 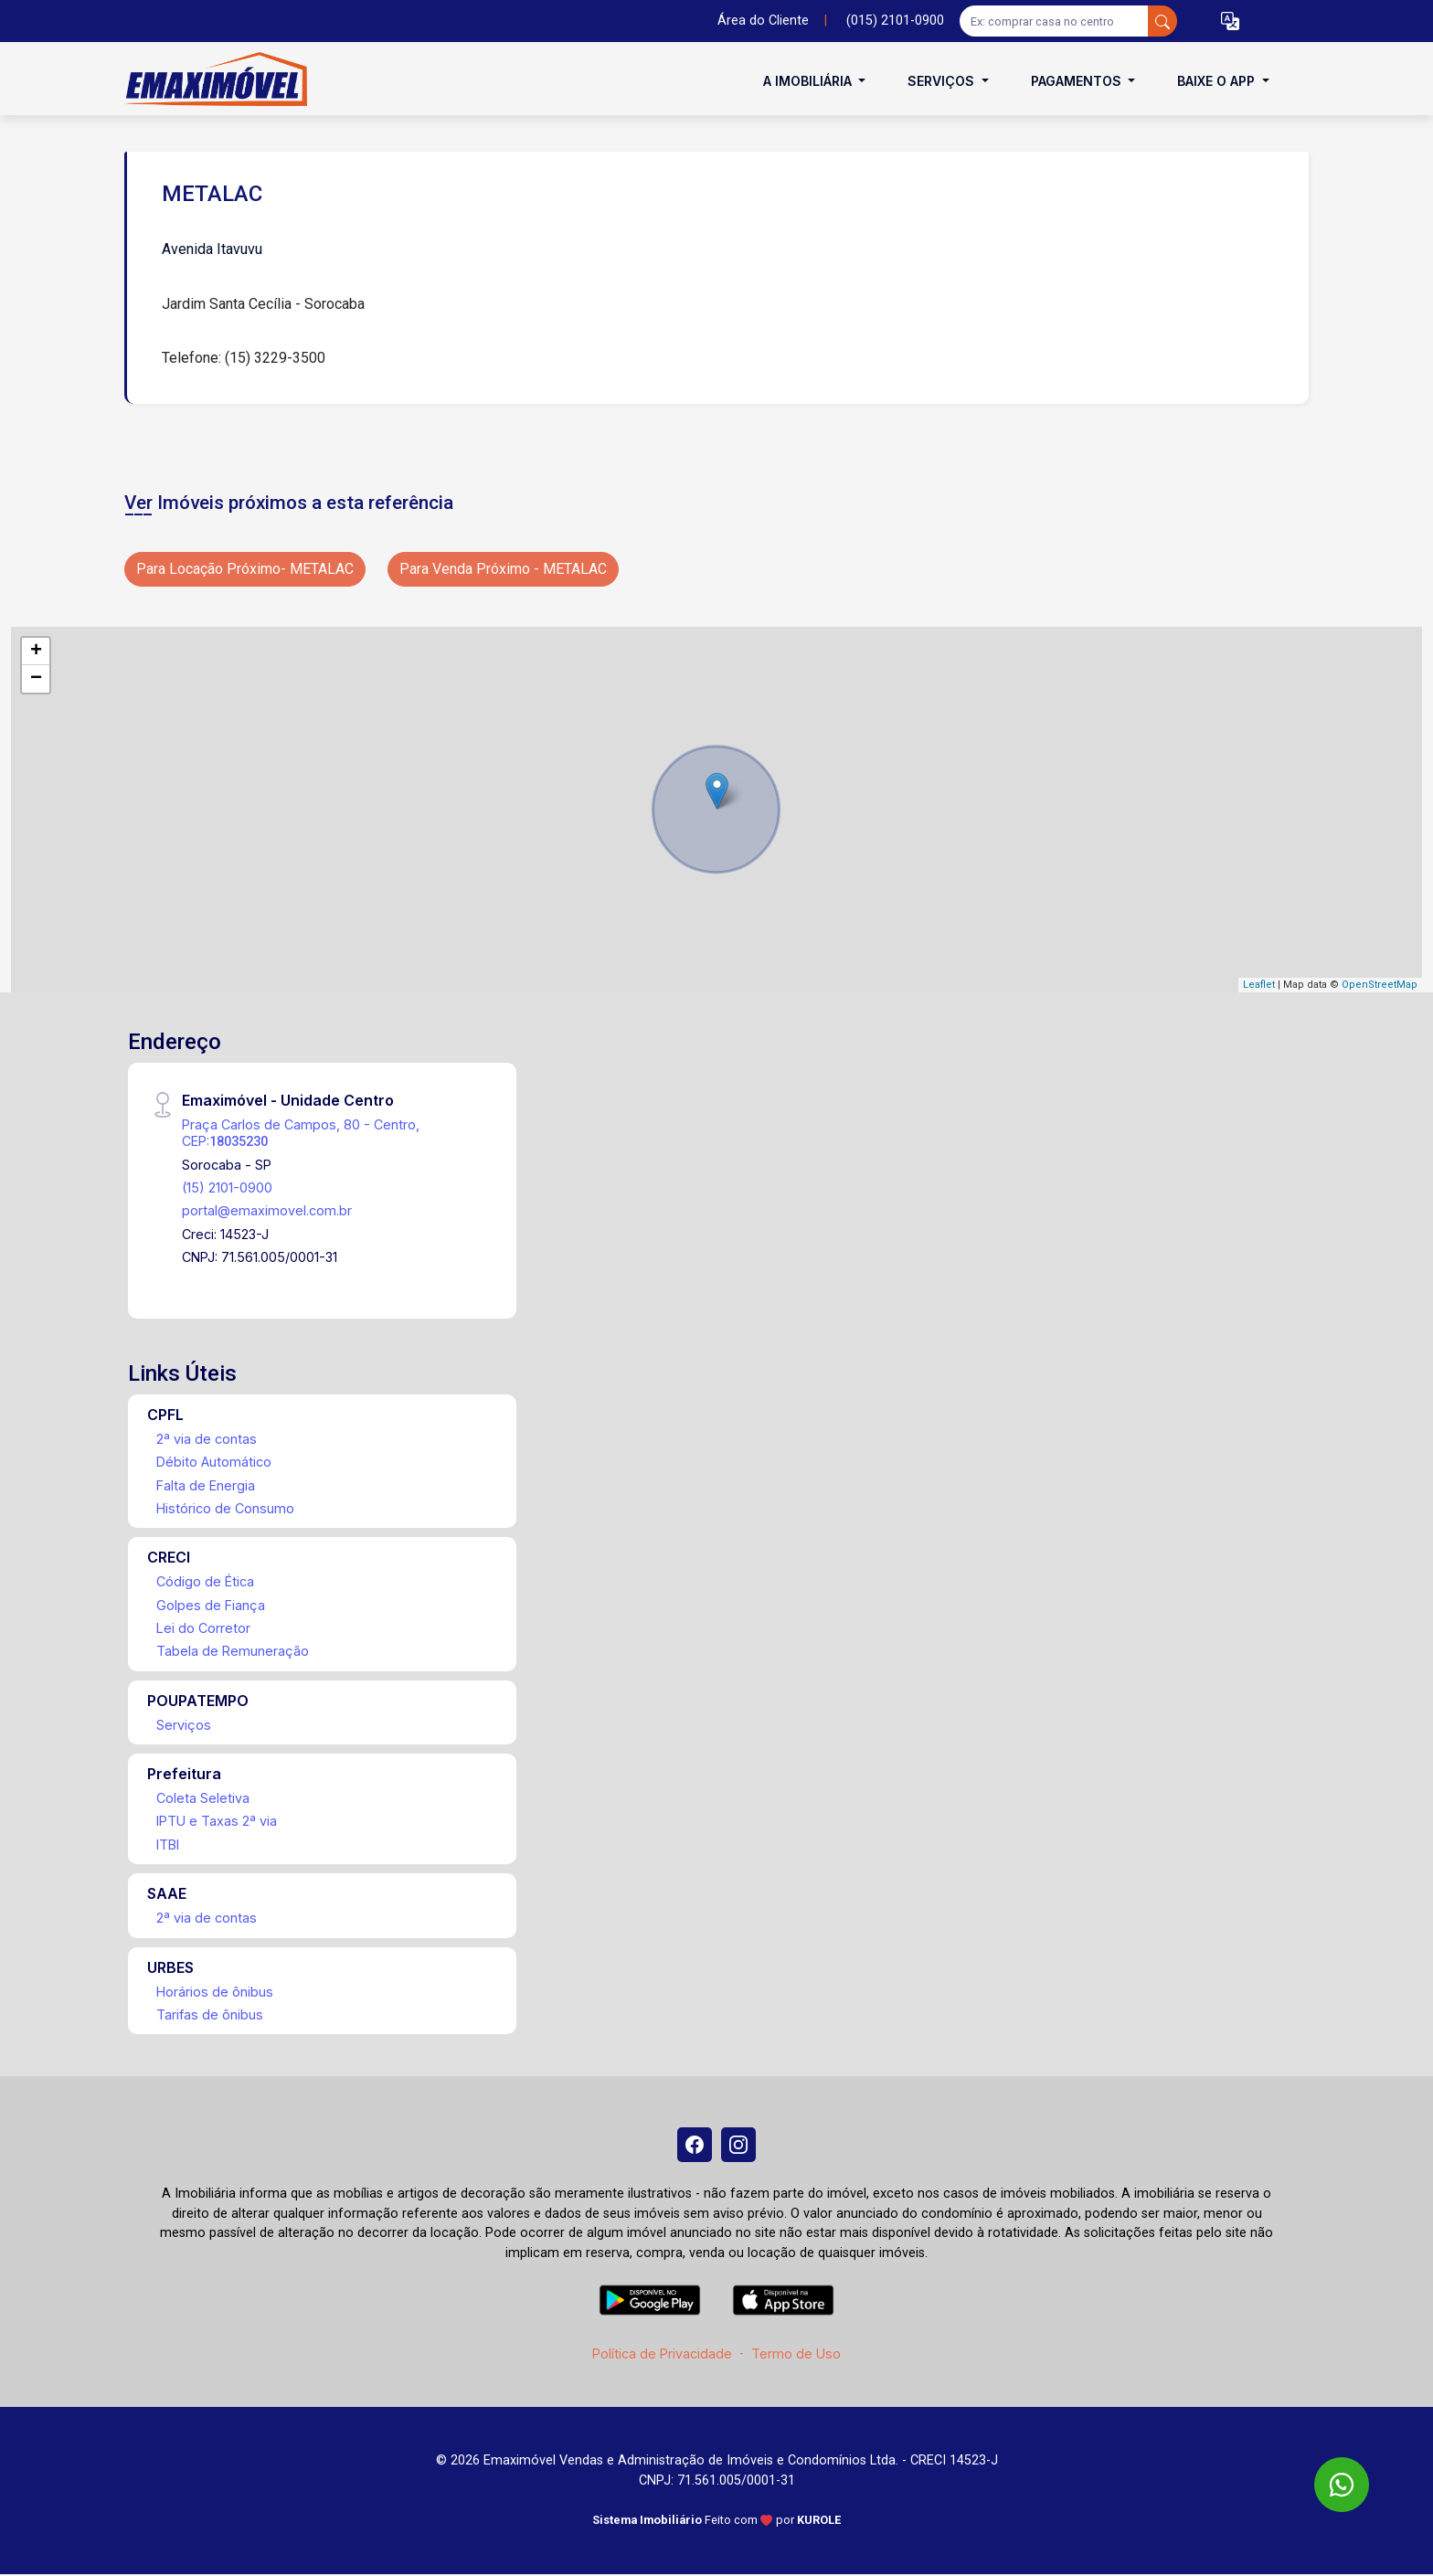 What do you see at coordinates (216, 1821) in the screenshot?
I see `IPTU e Taxas 2ª via` at bounding box center [216, 1821].